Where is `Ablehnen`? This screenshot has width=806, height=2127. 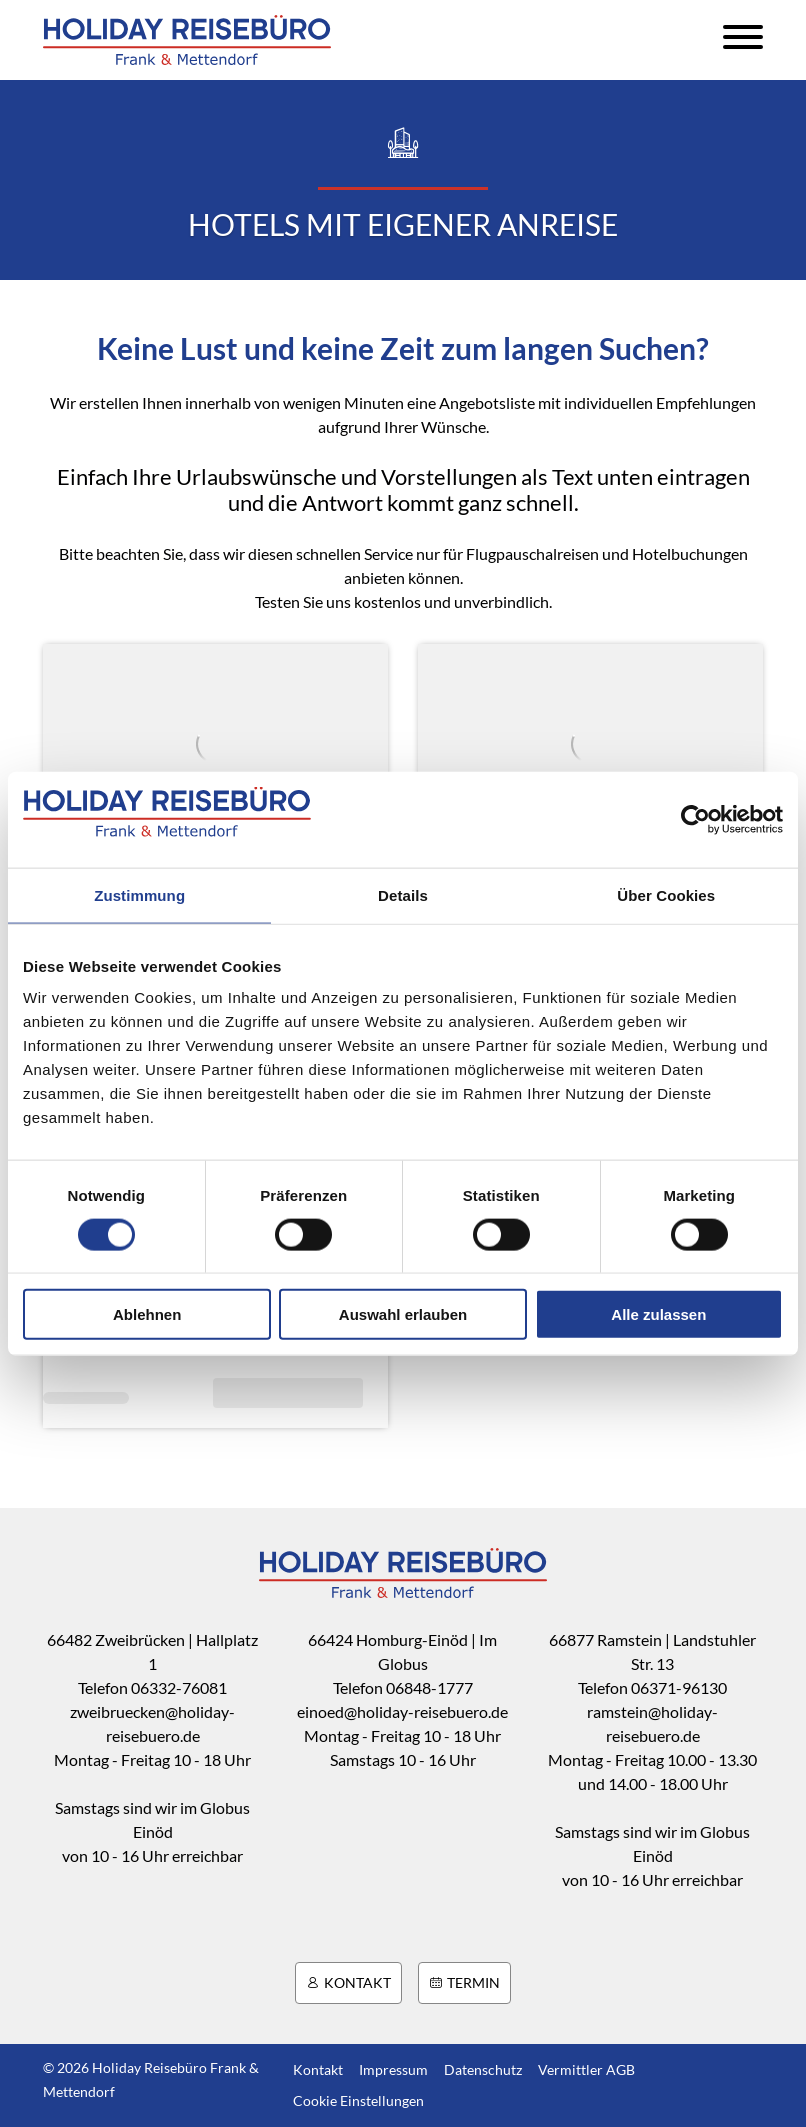
Ablehnen is located at coordinates (147, 1314).